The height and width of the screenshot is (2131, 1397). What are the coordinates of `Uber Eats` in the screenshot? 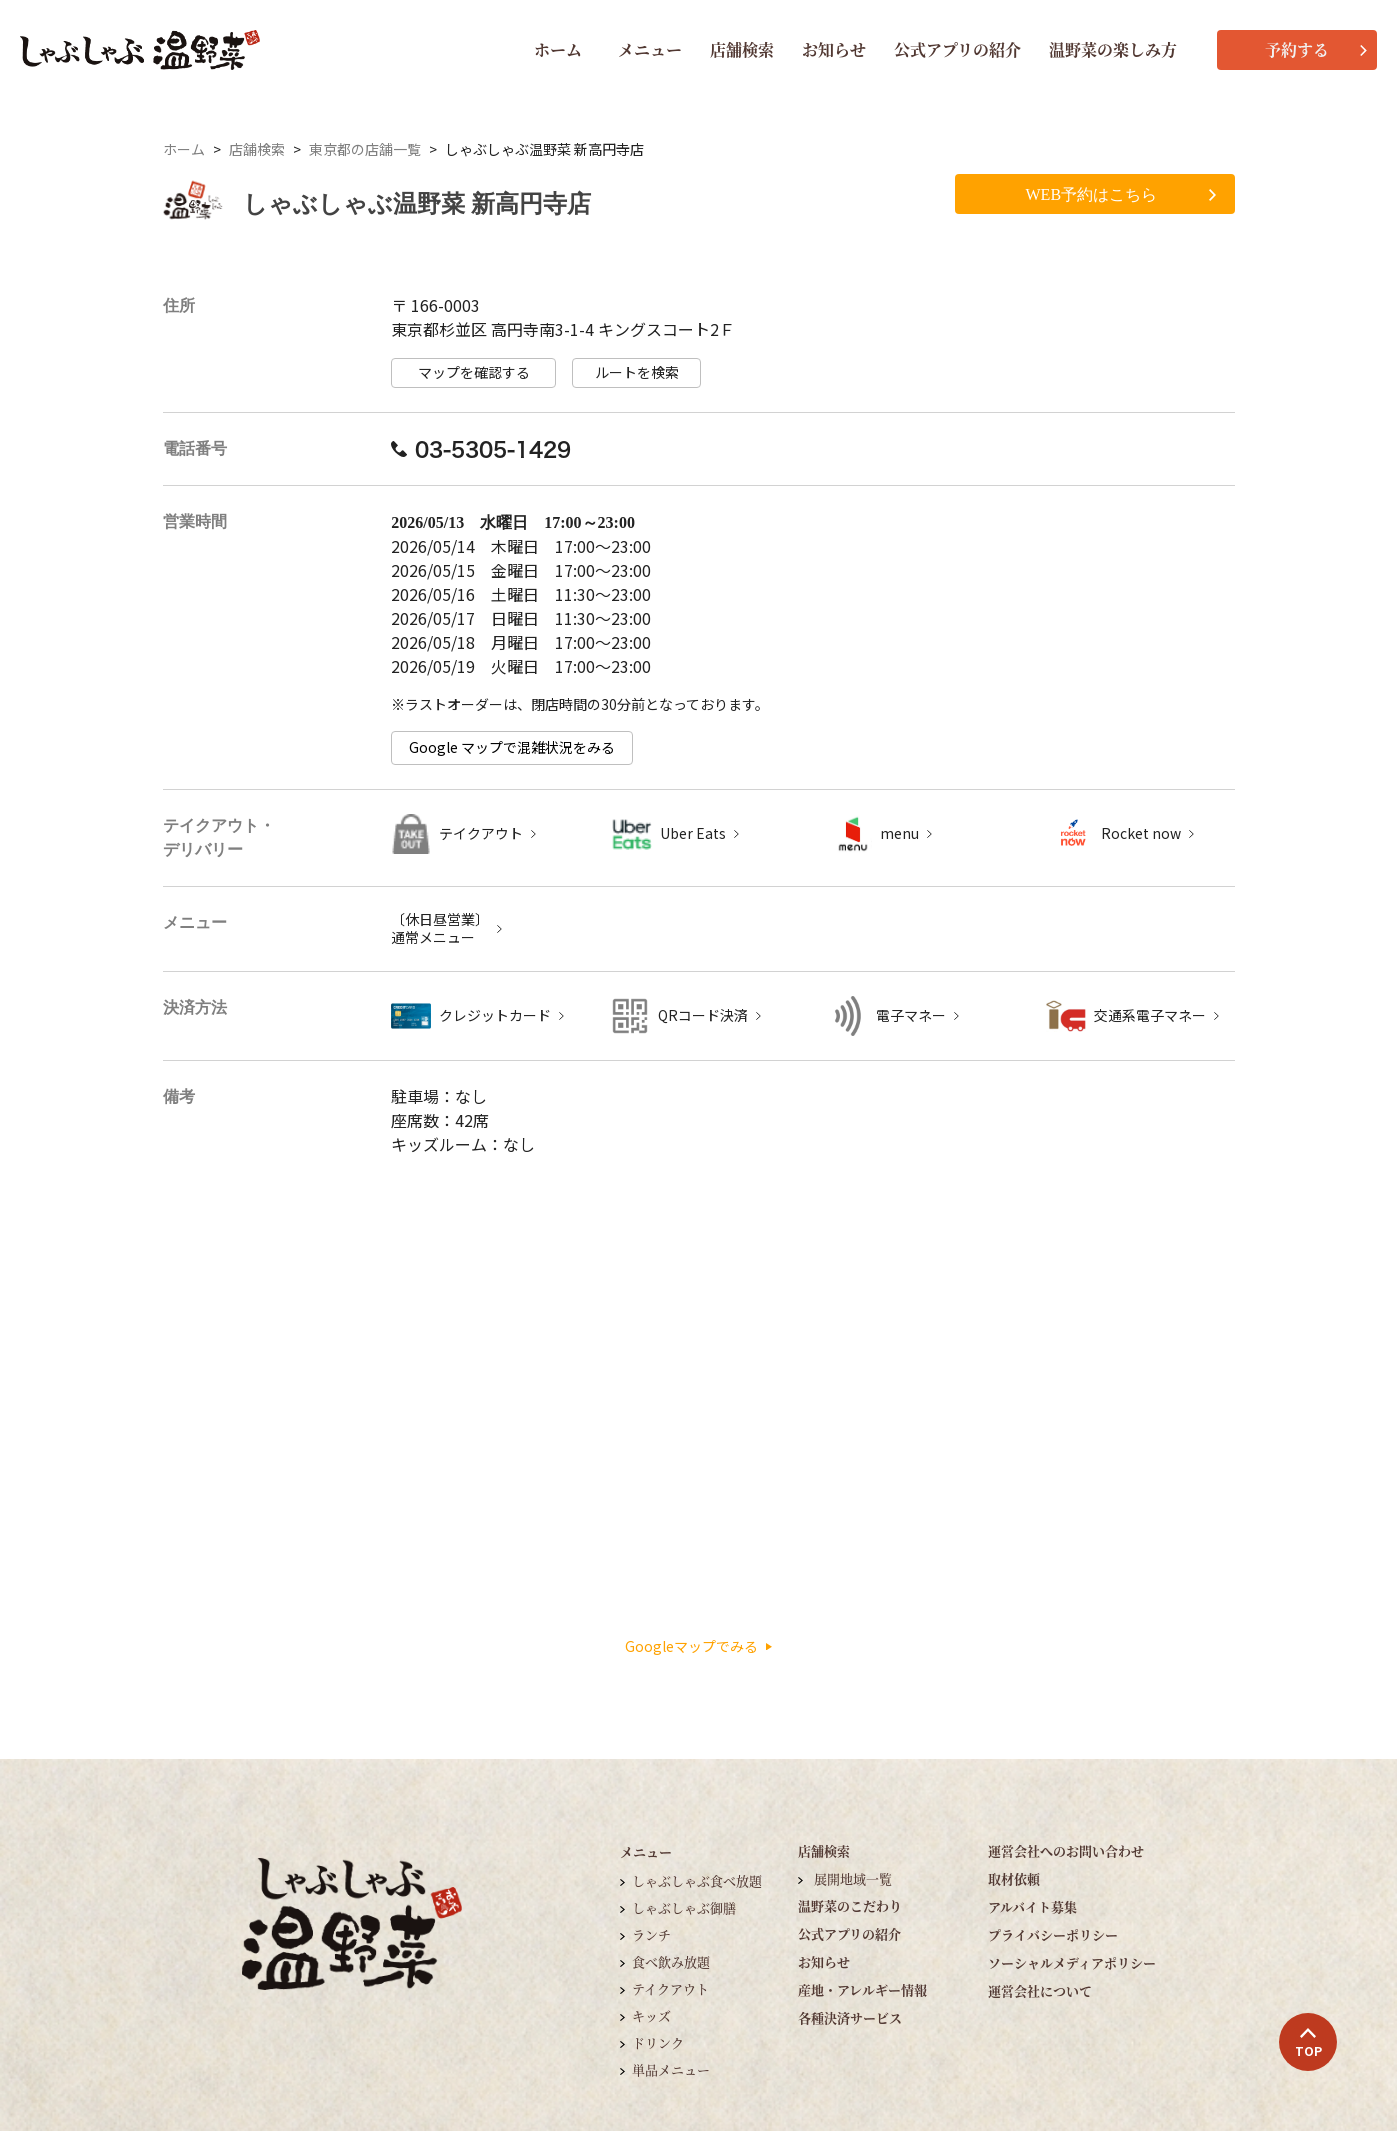 It's located at (693, 833).